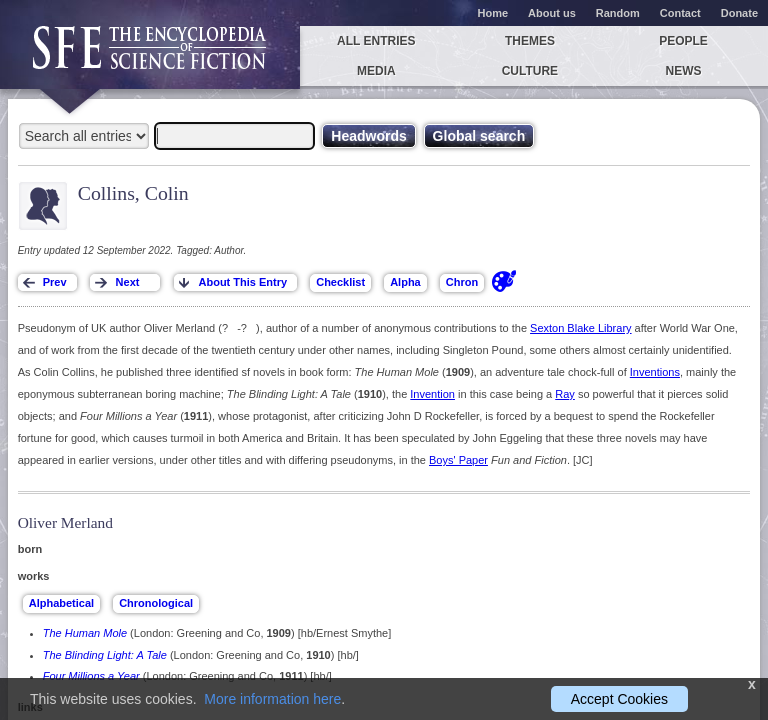 This screenshot has width=768, height=720. What do you see at coordinates (272, 699) in the screenshot?
I see `More information here` at bounding box center [272, 699].